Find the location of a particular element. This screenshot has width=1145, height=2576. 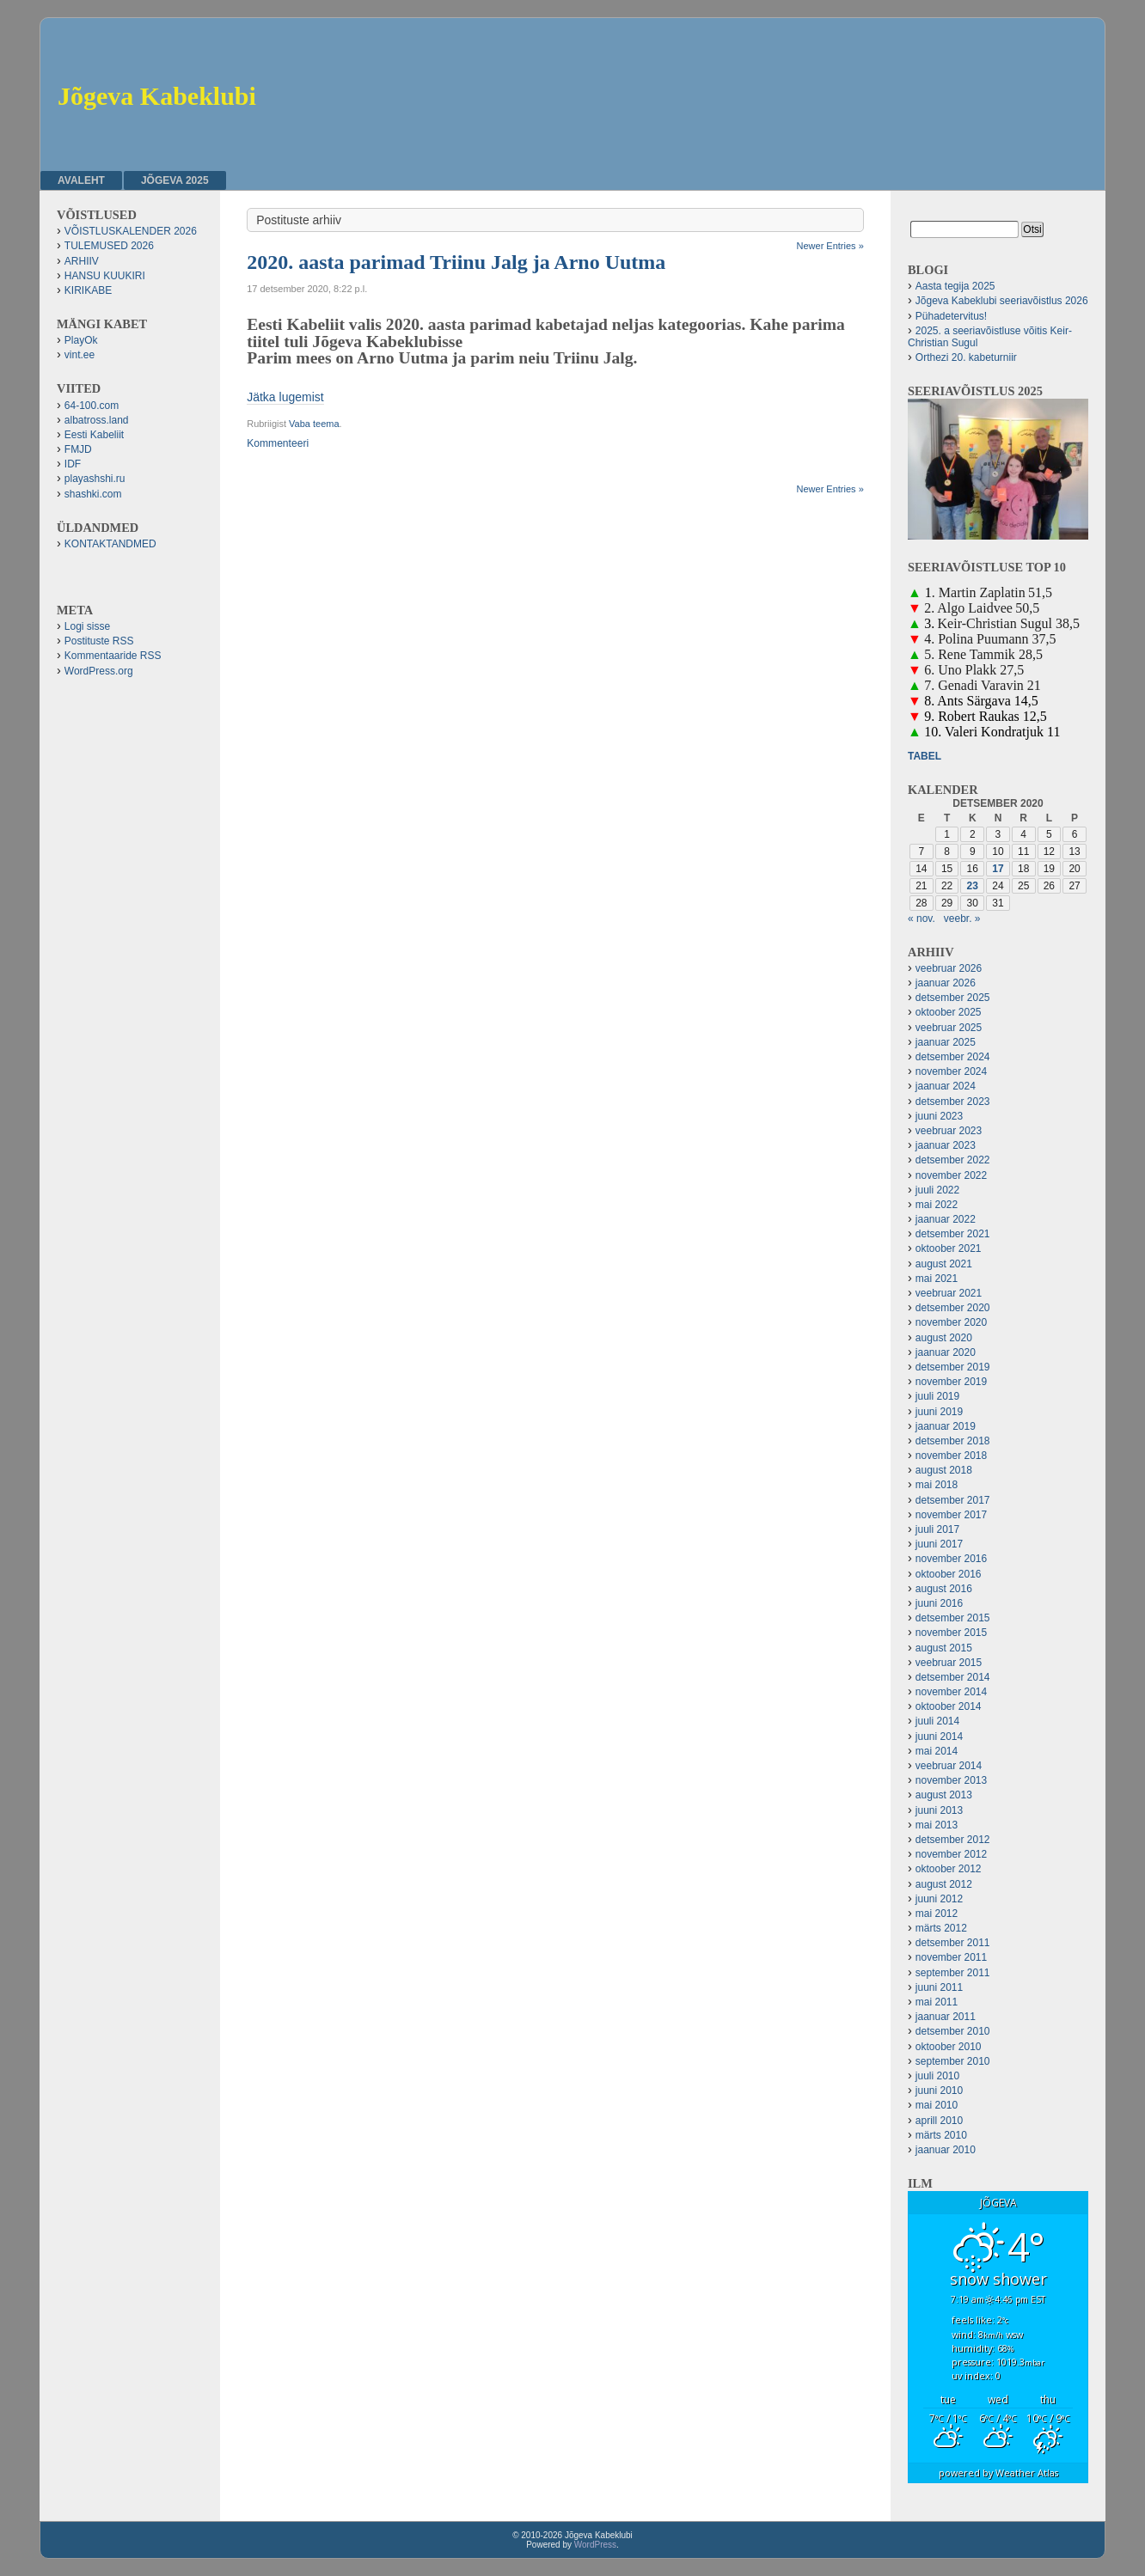

jaanuar 2025 is located at coordinates (945, 1042).